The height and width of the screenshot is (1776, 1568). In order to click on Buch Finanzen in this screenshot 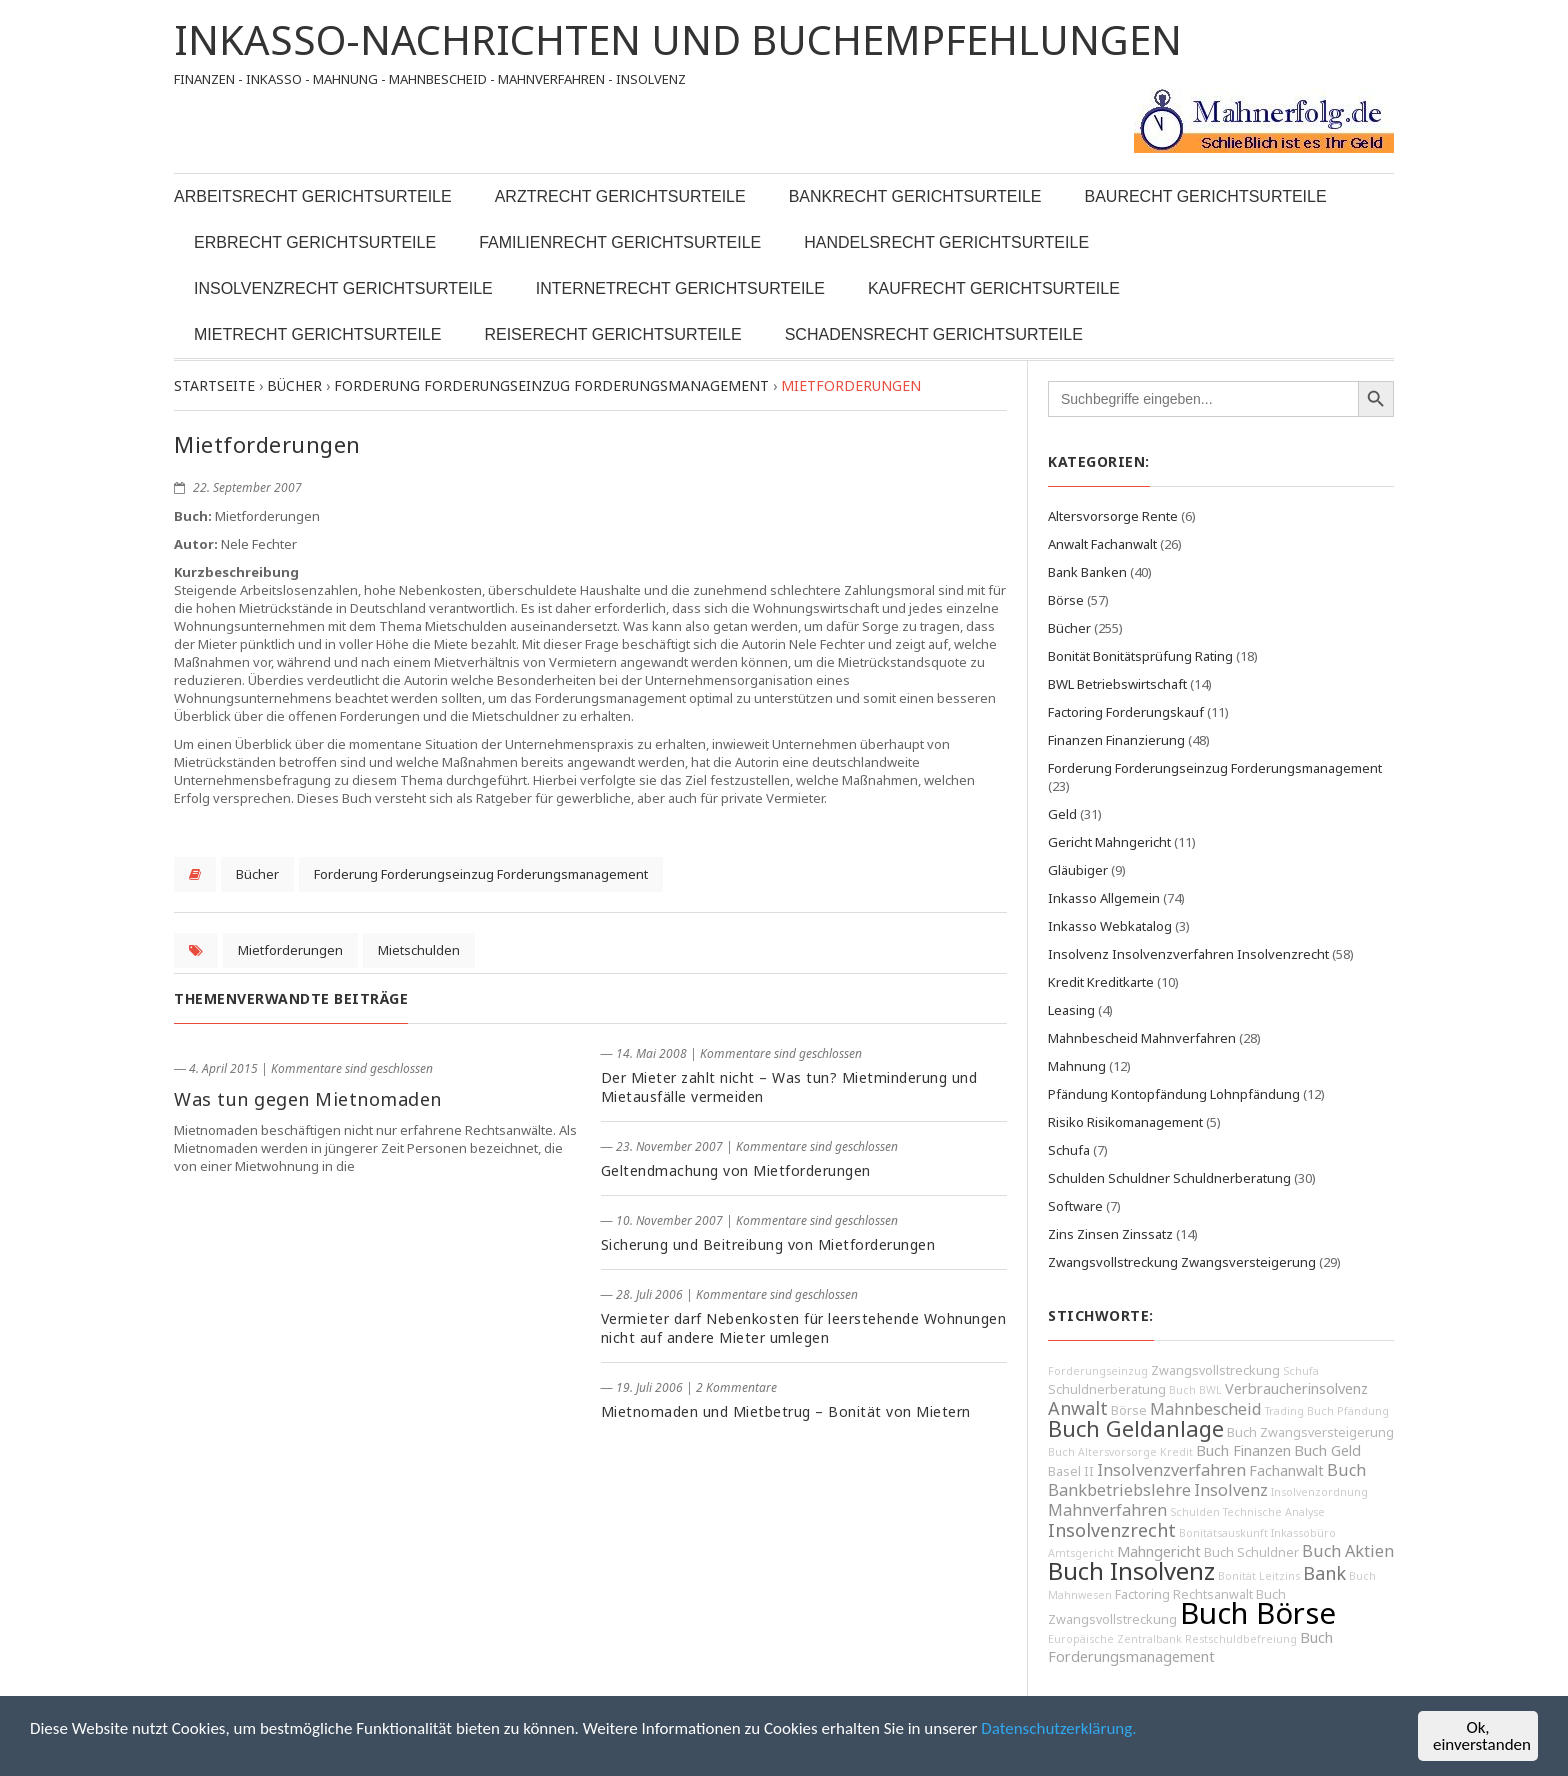, I will do `click(1243, 1450)`.